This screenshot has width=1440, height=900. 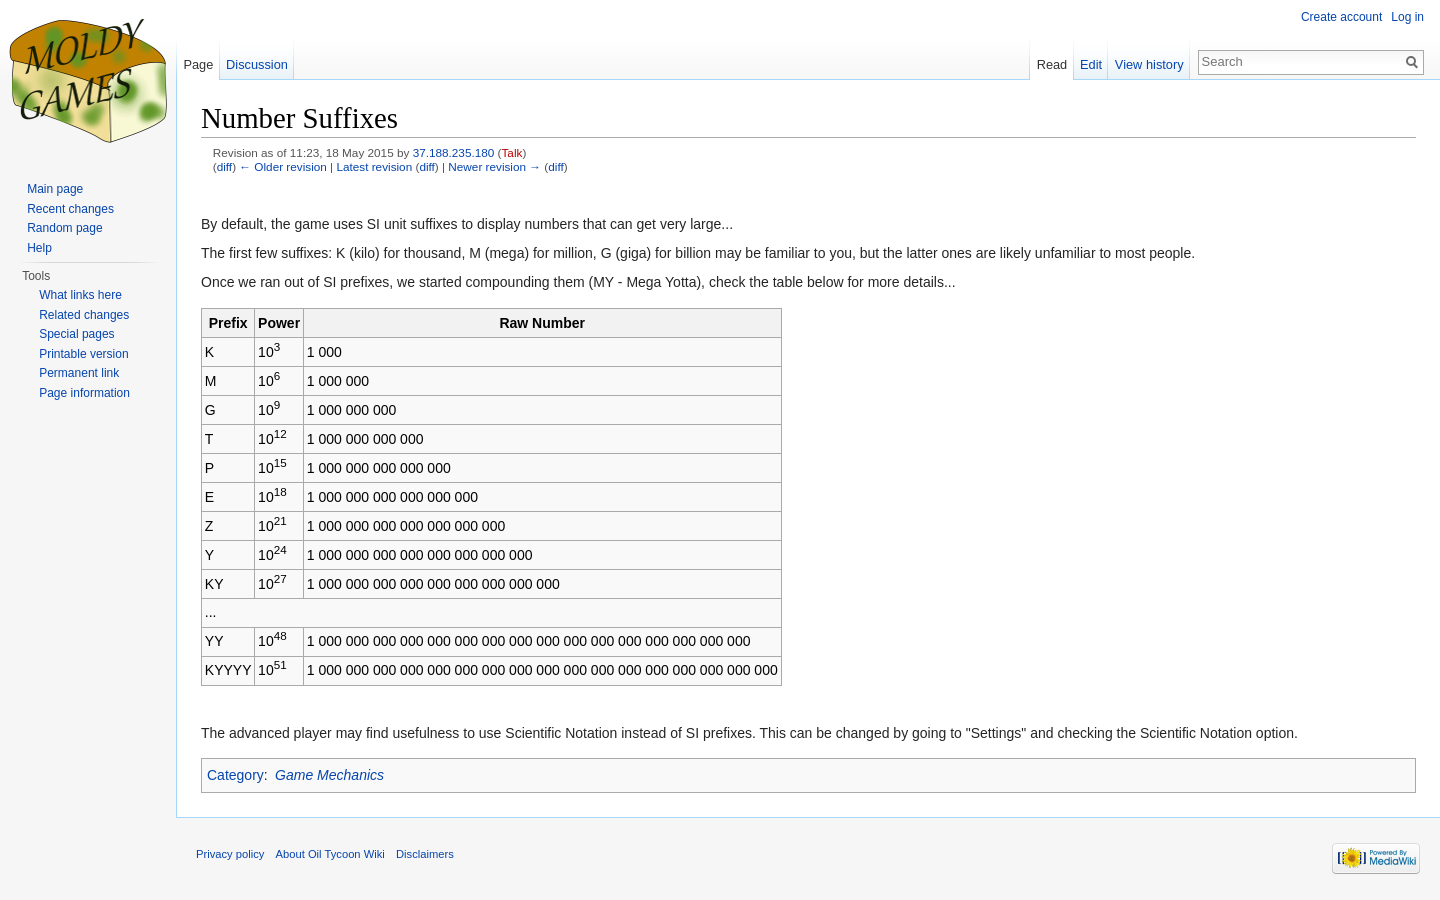 I want to click on About Oil Tycoon Wiki, so click(x=330, y=854).